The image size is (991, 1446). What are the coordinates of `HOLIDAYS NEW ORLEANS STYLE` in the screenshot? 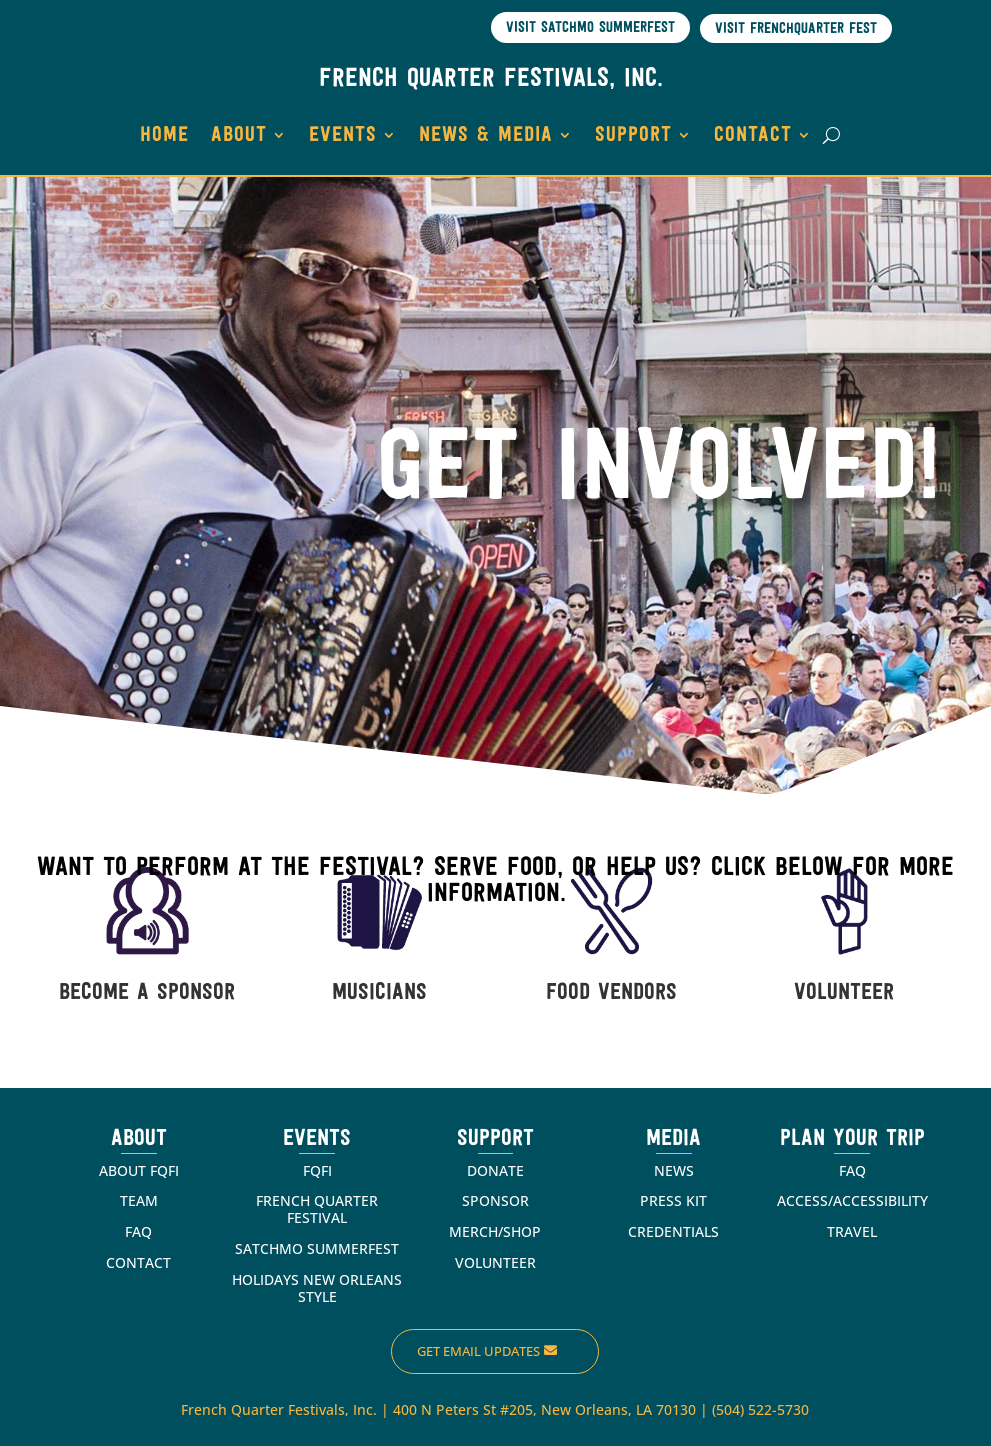 It's located at (317, 1288).